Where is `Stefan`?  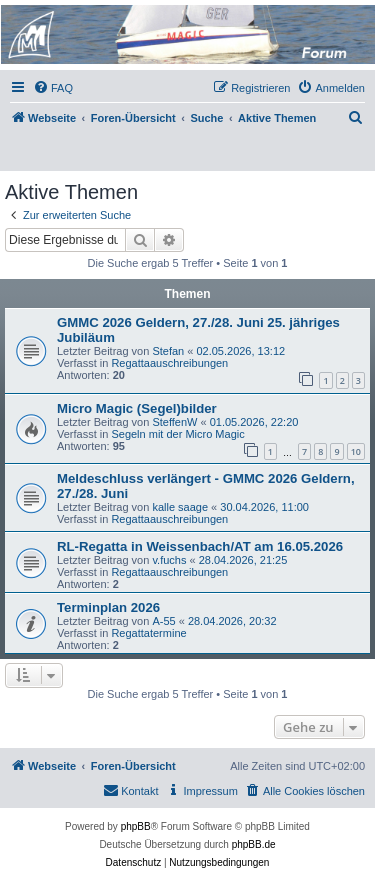
Stefan is located at coordinates (168, 351).